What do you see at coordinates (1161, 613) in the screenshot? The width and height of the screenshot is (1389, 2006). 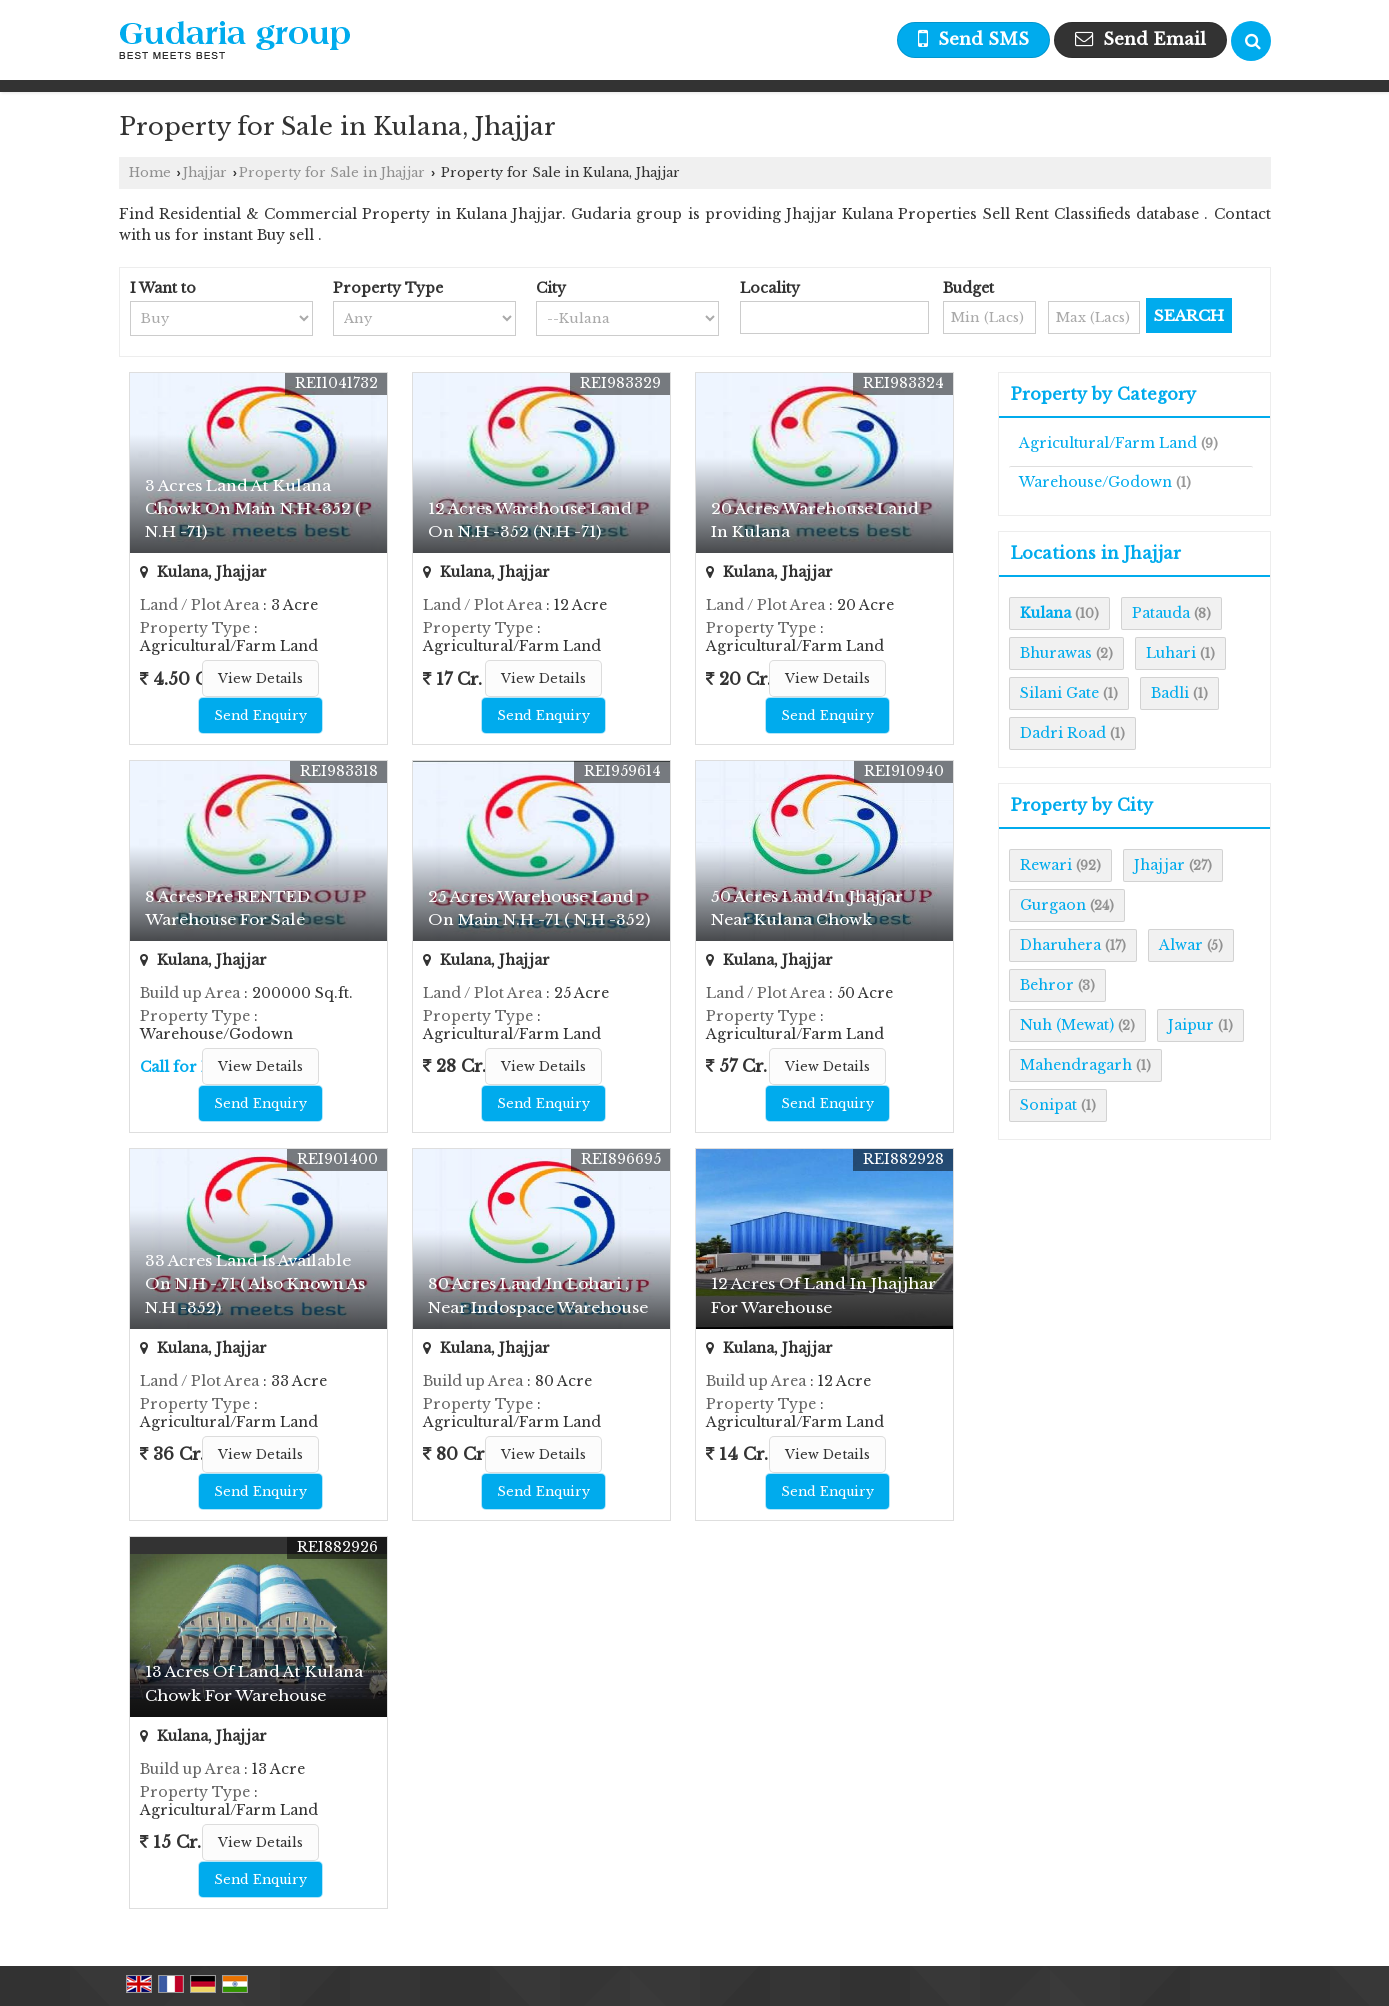 I see `Patauda` at bounding box center [1161, 613].